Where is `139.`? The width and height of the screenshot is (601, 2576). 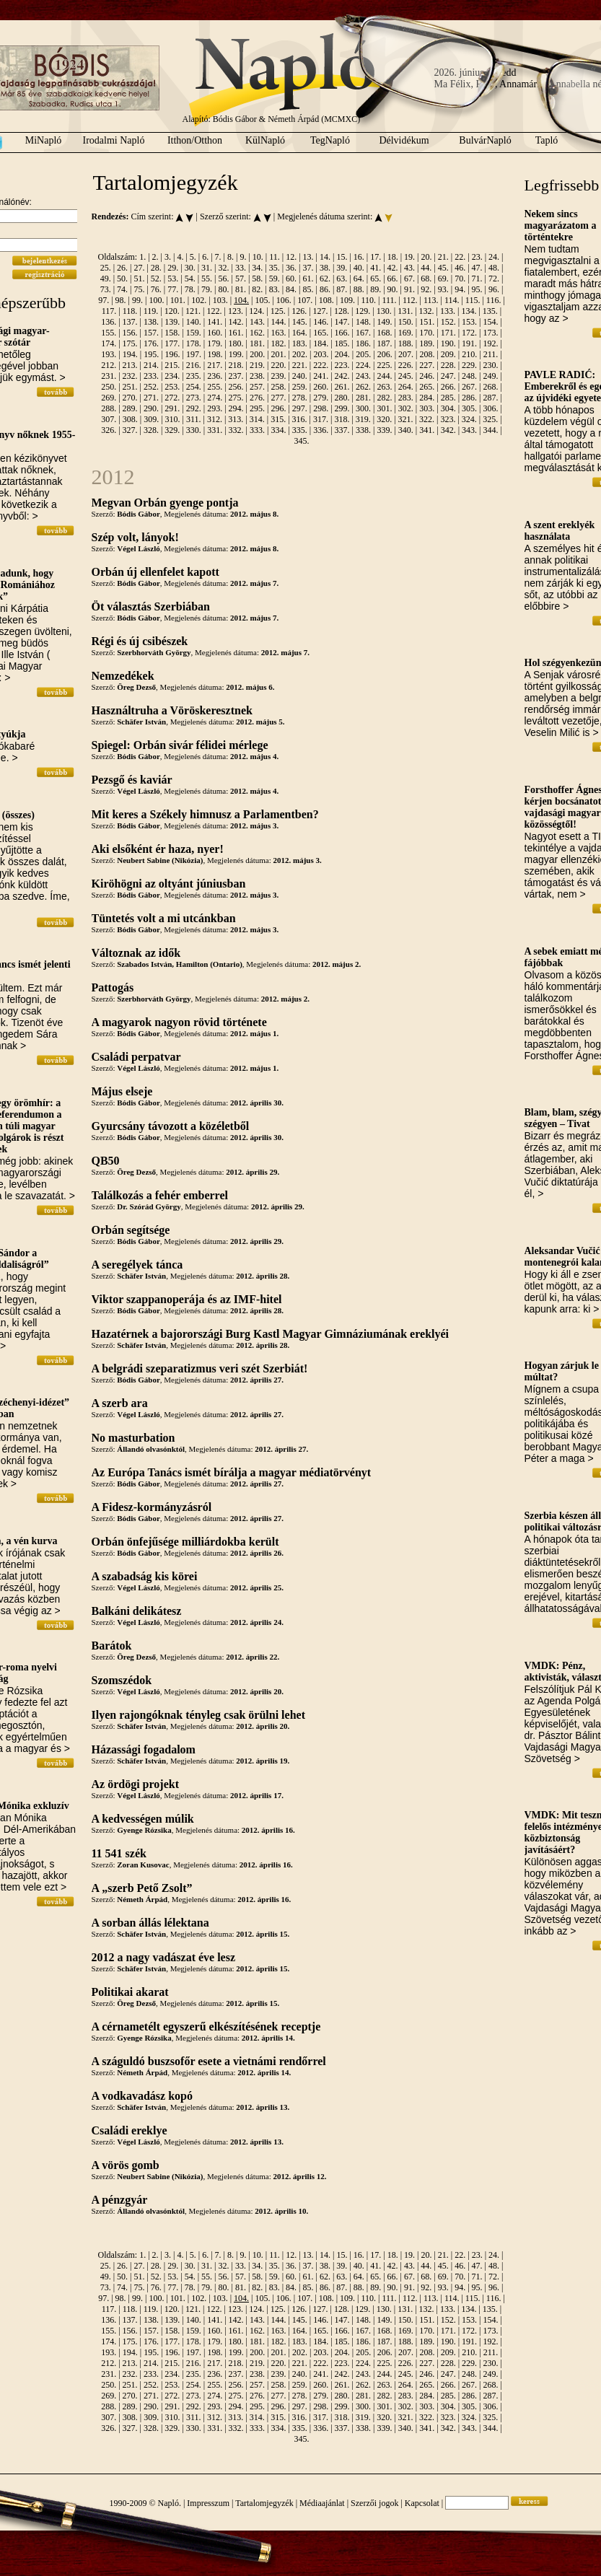
139. is located at coordinates (172, 322).